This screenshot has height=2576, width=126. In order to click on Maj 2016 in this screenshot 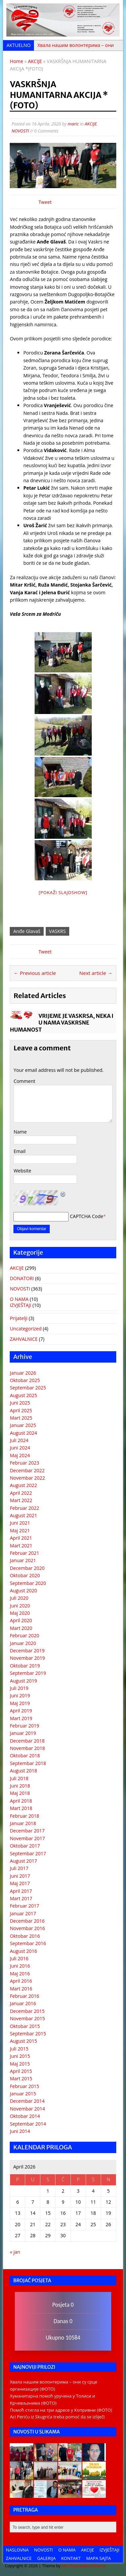, I will do `click(20, 1973)`.